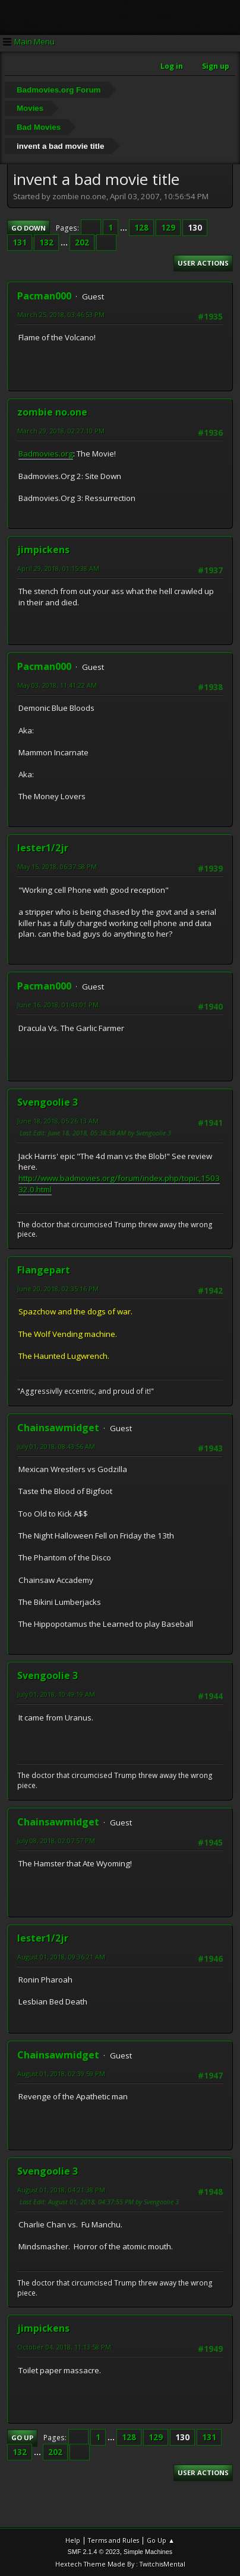 This screenshot has height=2576, width=240. What do you see at coordinates (47, 1102) in the screenshot?
I see `Svengoolie 3` at bounding box center [47, 1102].